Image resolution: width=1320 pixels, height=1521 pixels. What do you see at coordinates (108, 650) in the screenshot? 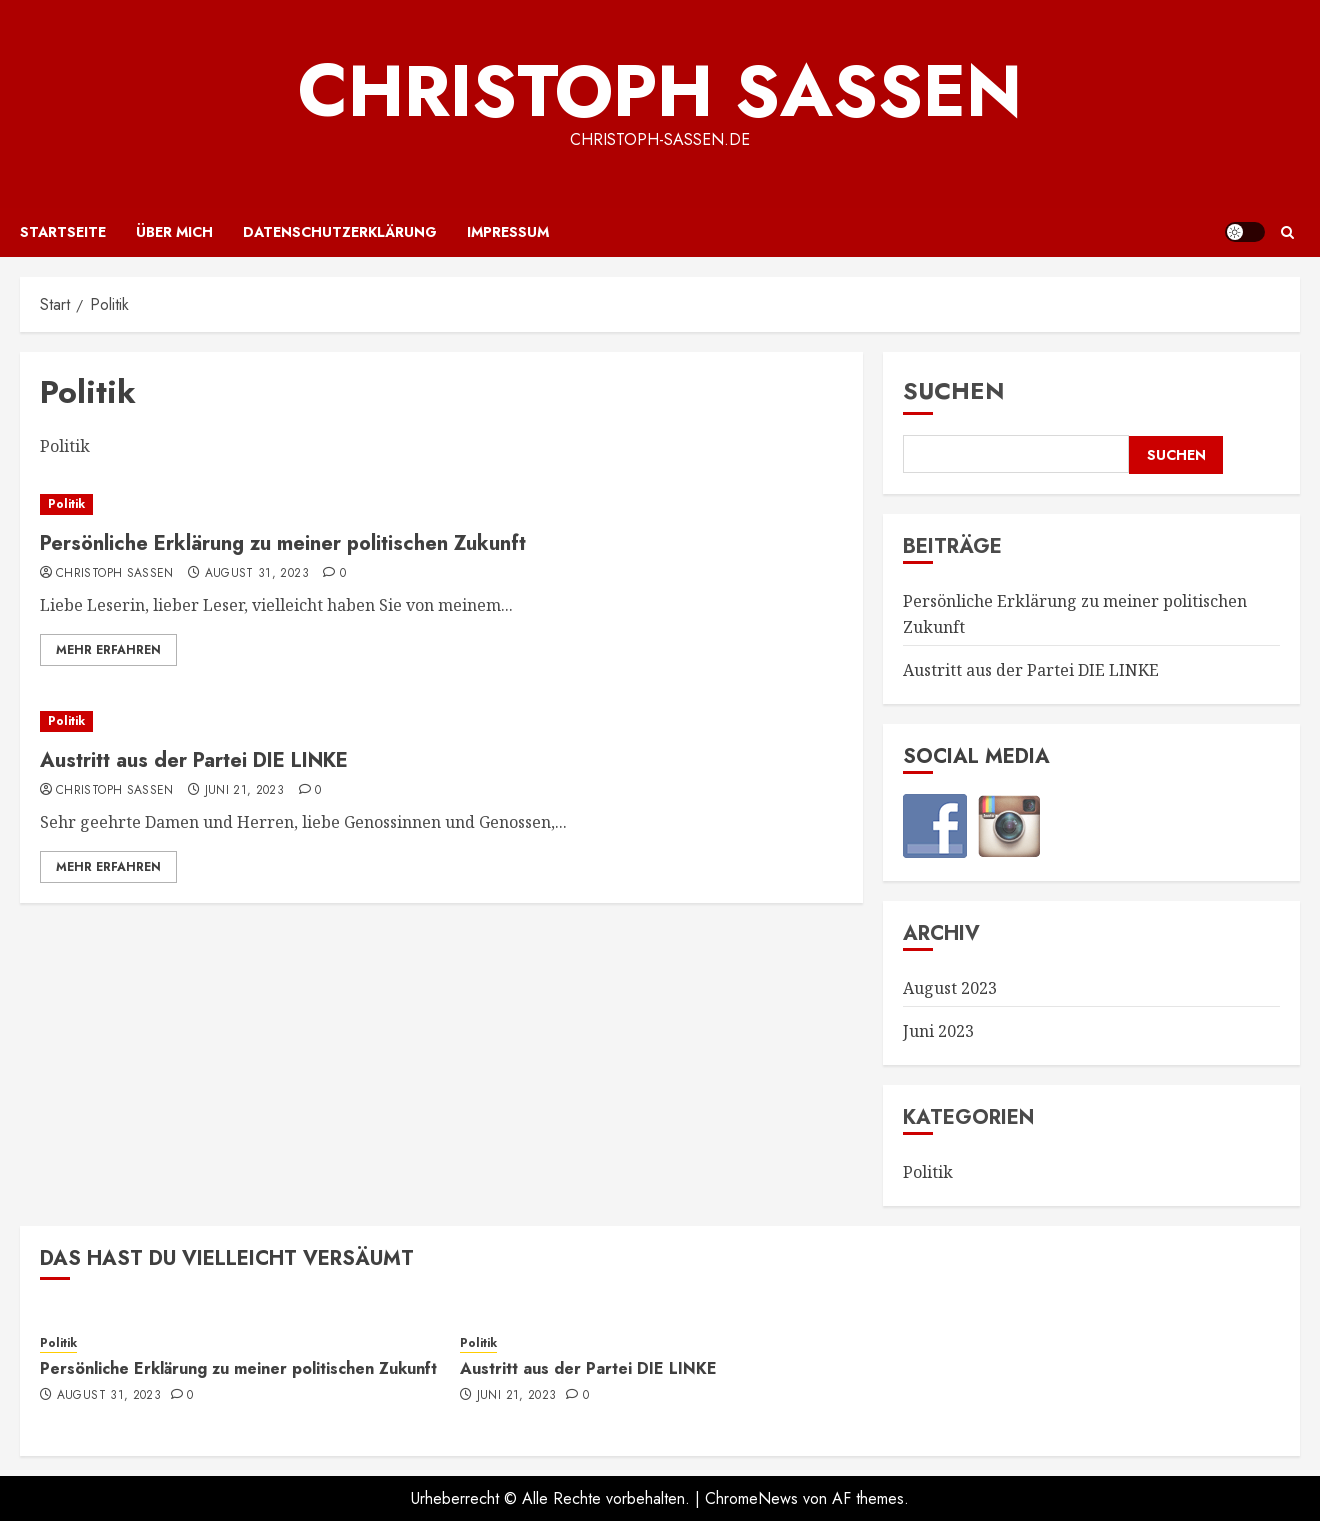
I see `Mehr erfahren` at bounding box center [108, 650].